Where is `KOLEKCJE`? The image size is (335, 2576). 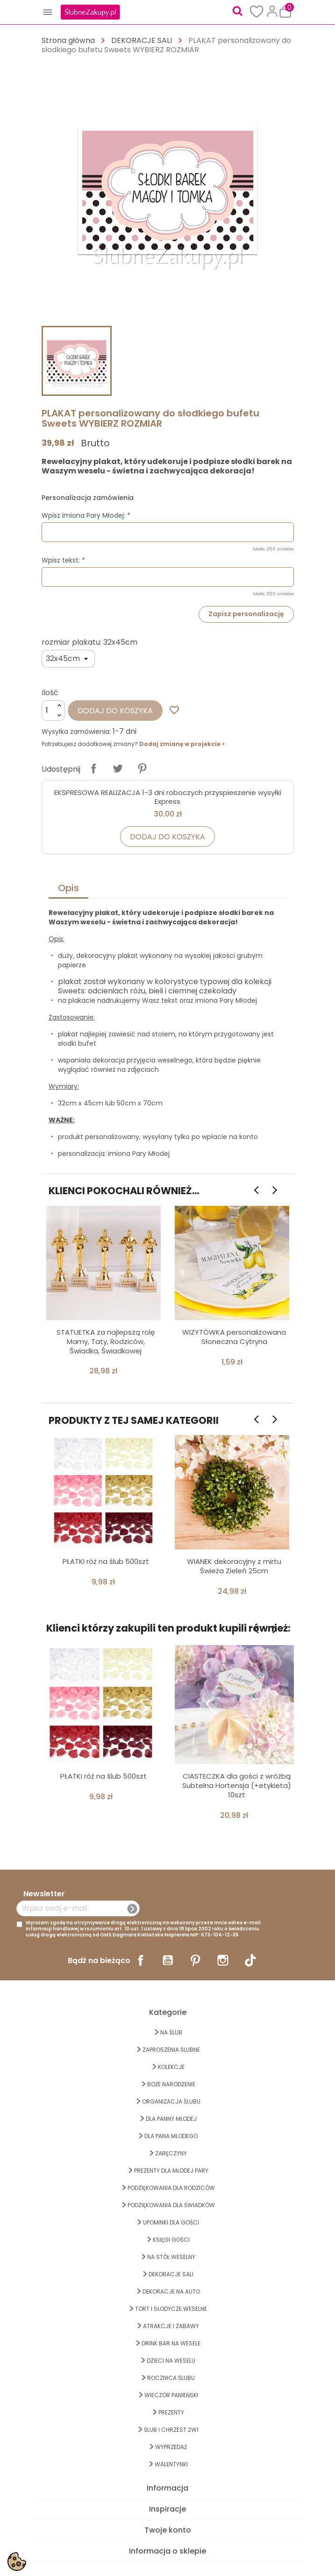
KOLEKCJE is located at coordinates (171, 2067).